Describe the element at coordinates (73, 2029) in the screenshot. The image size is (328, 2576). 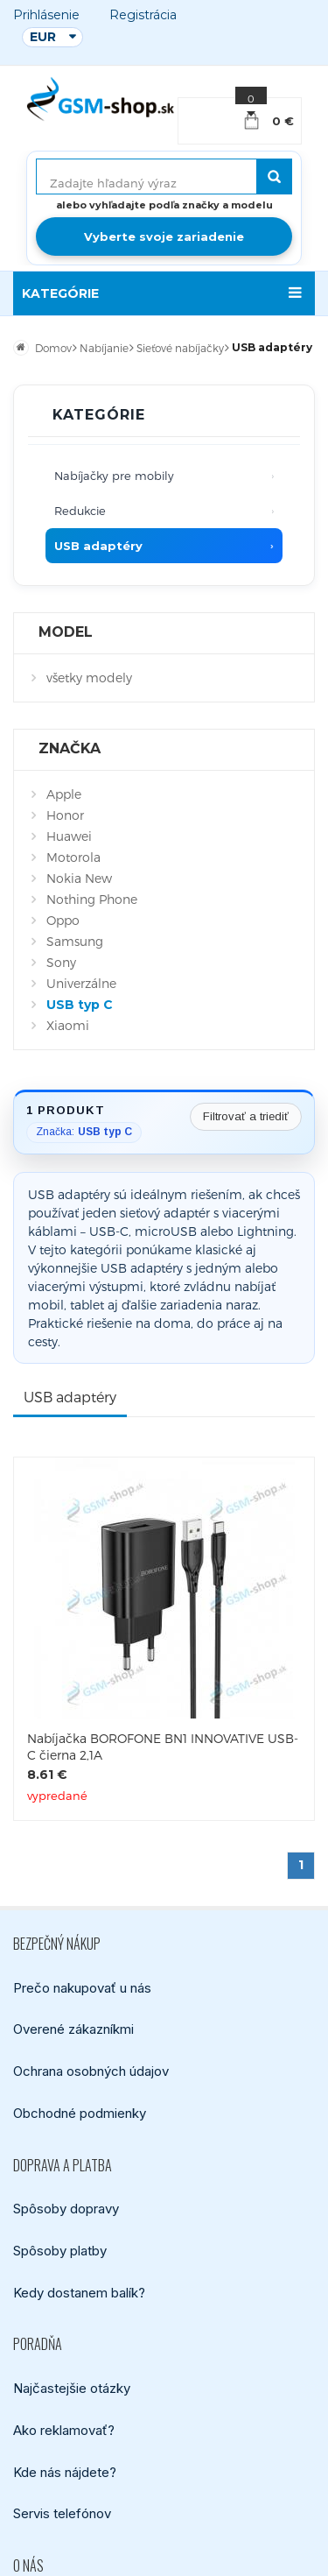
I see `Overené zákazníkmi` at that location.